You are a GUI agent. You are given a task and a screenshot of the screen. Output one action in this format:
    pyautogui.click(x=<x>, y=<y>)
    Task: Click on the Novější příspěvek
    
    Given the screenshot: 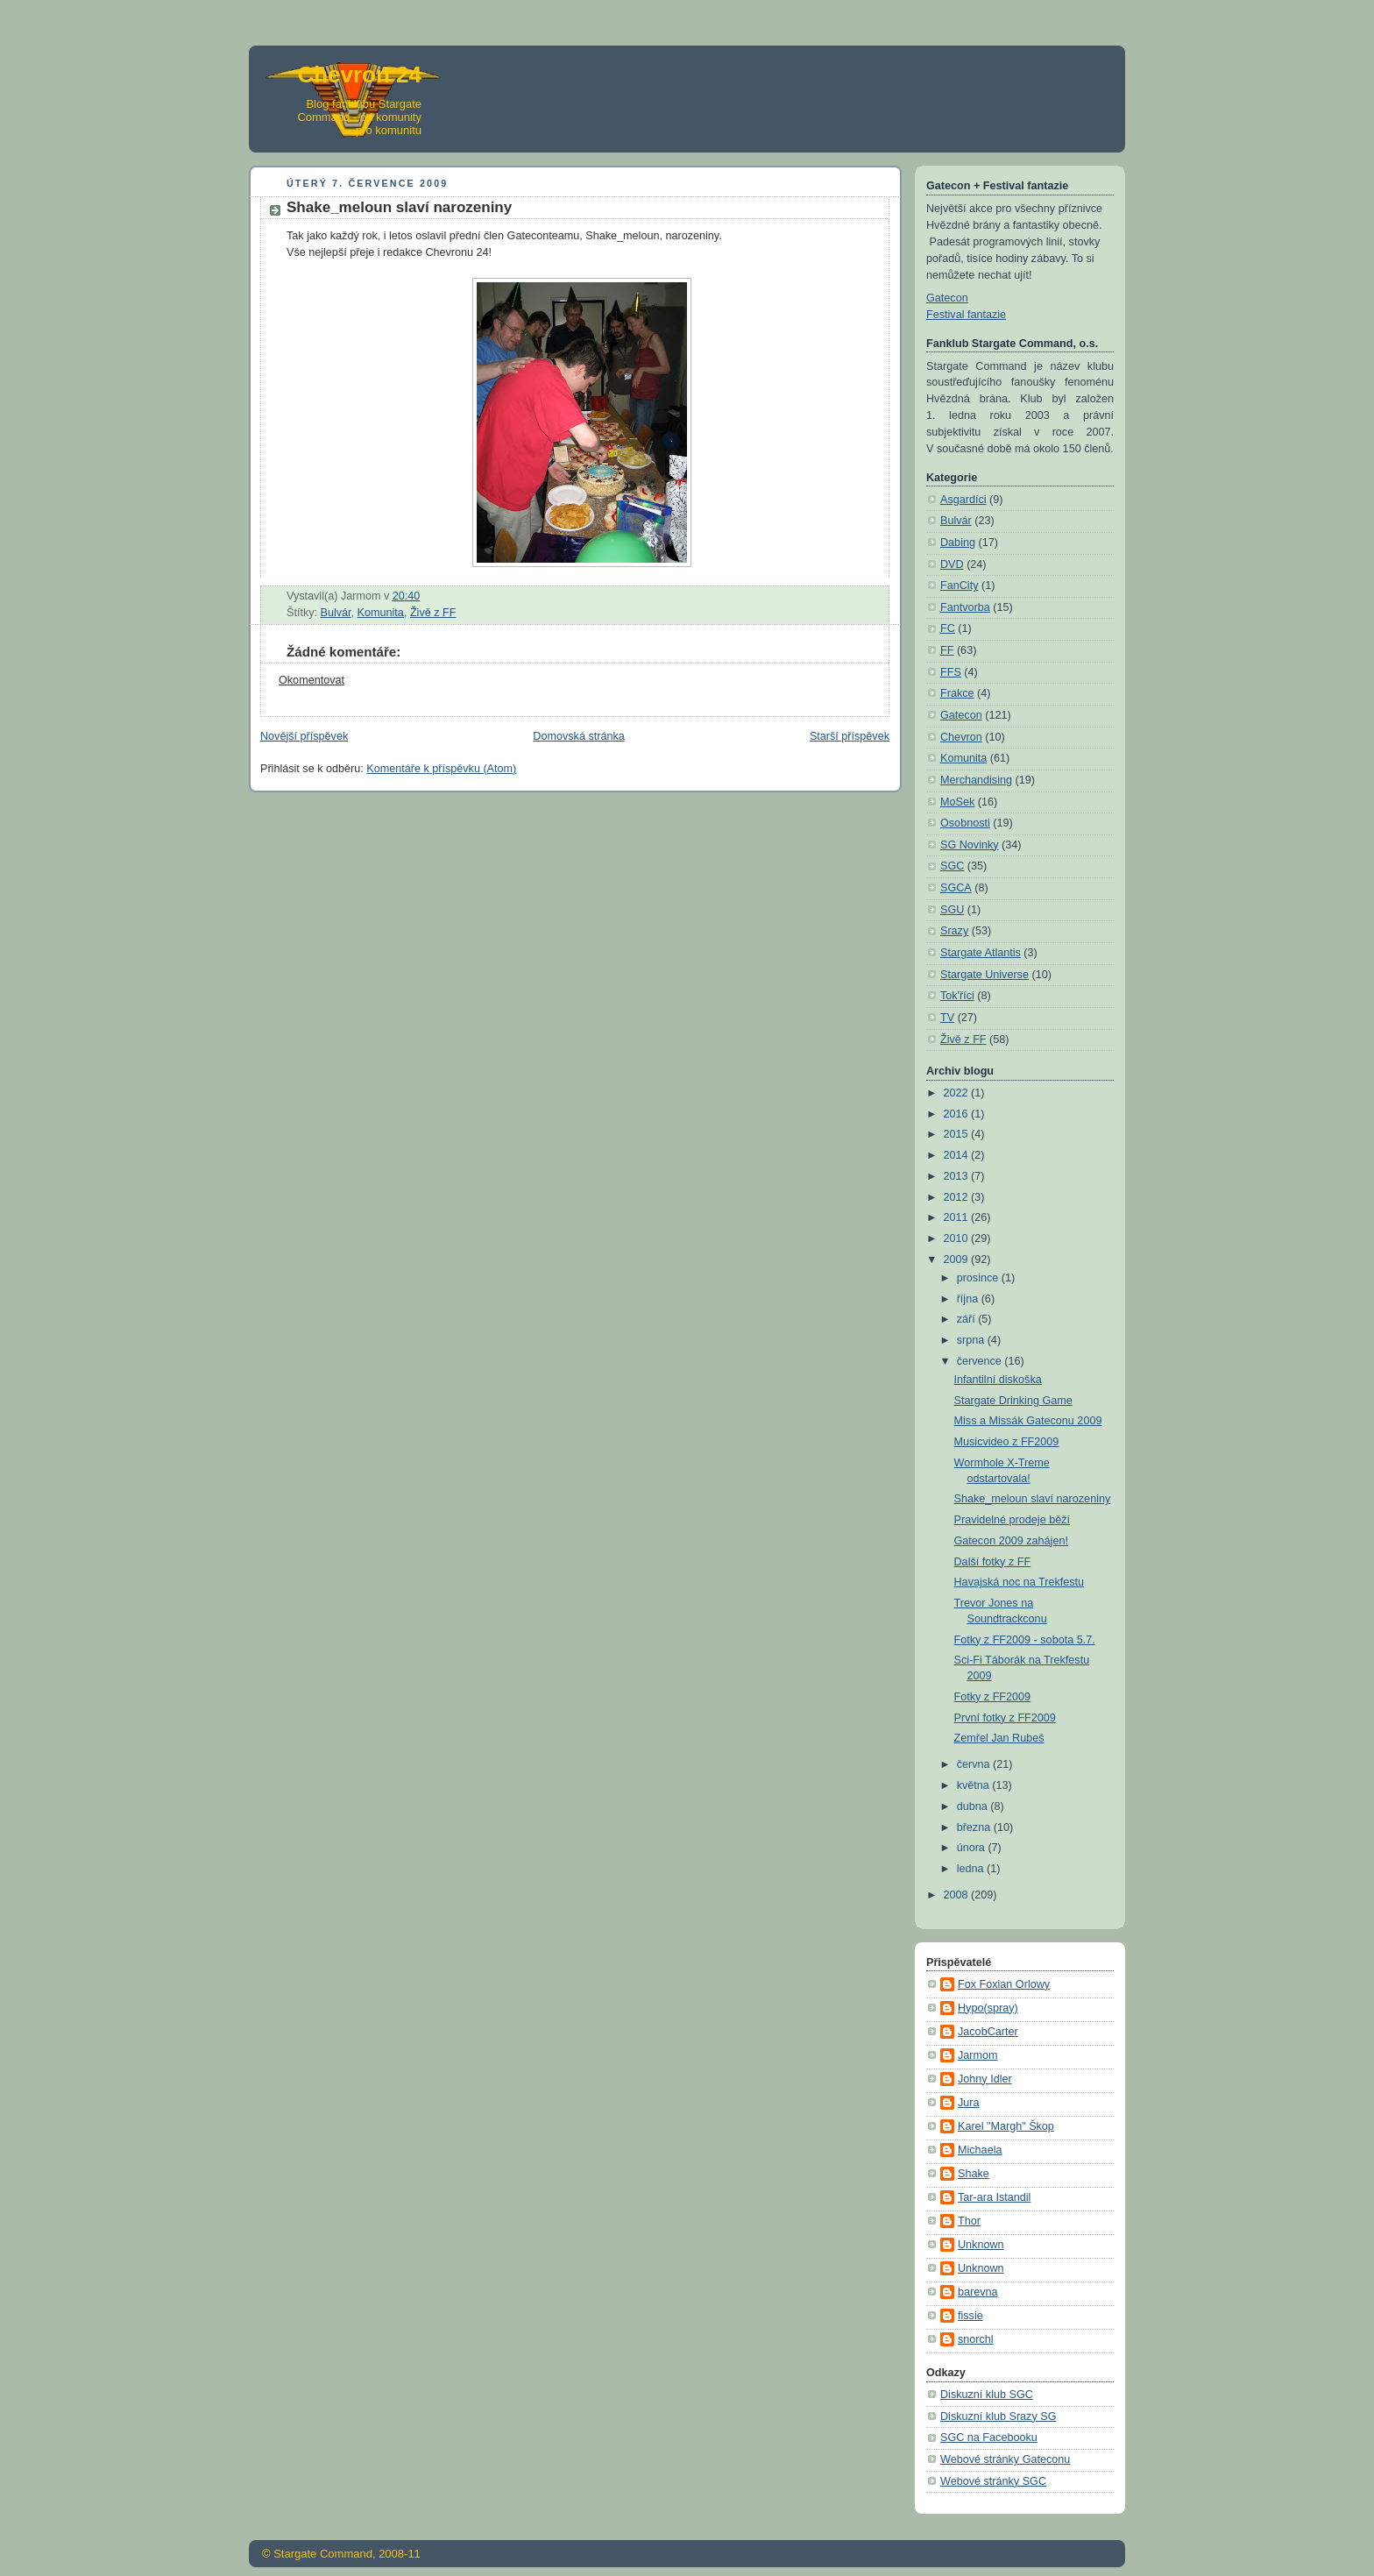 What is the action you would take?
    pyautogui.click(x=304, y=736)
    